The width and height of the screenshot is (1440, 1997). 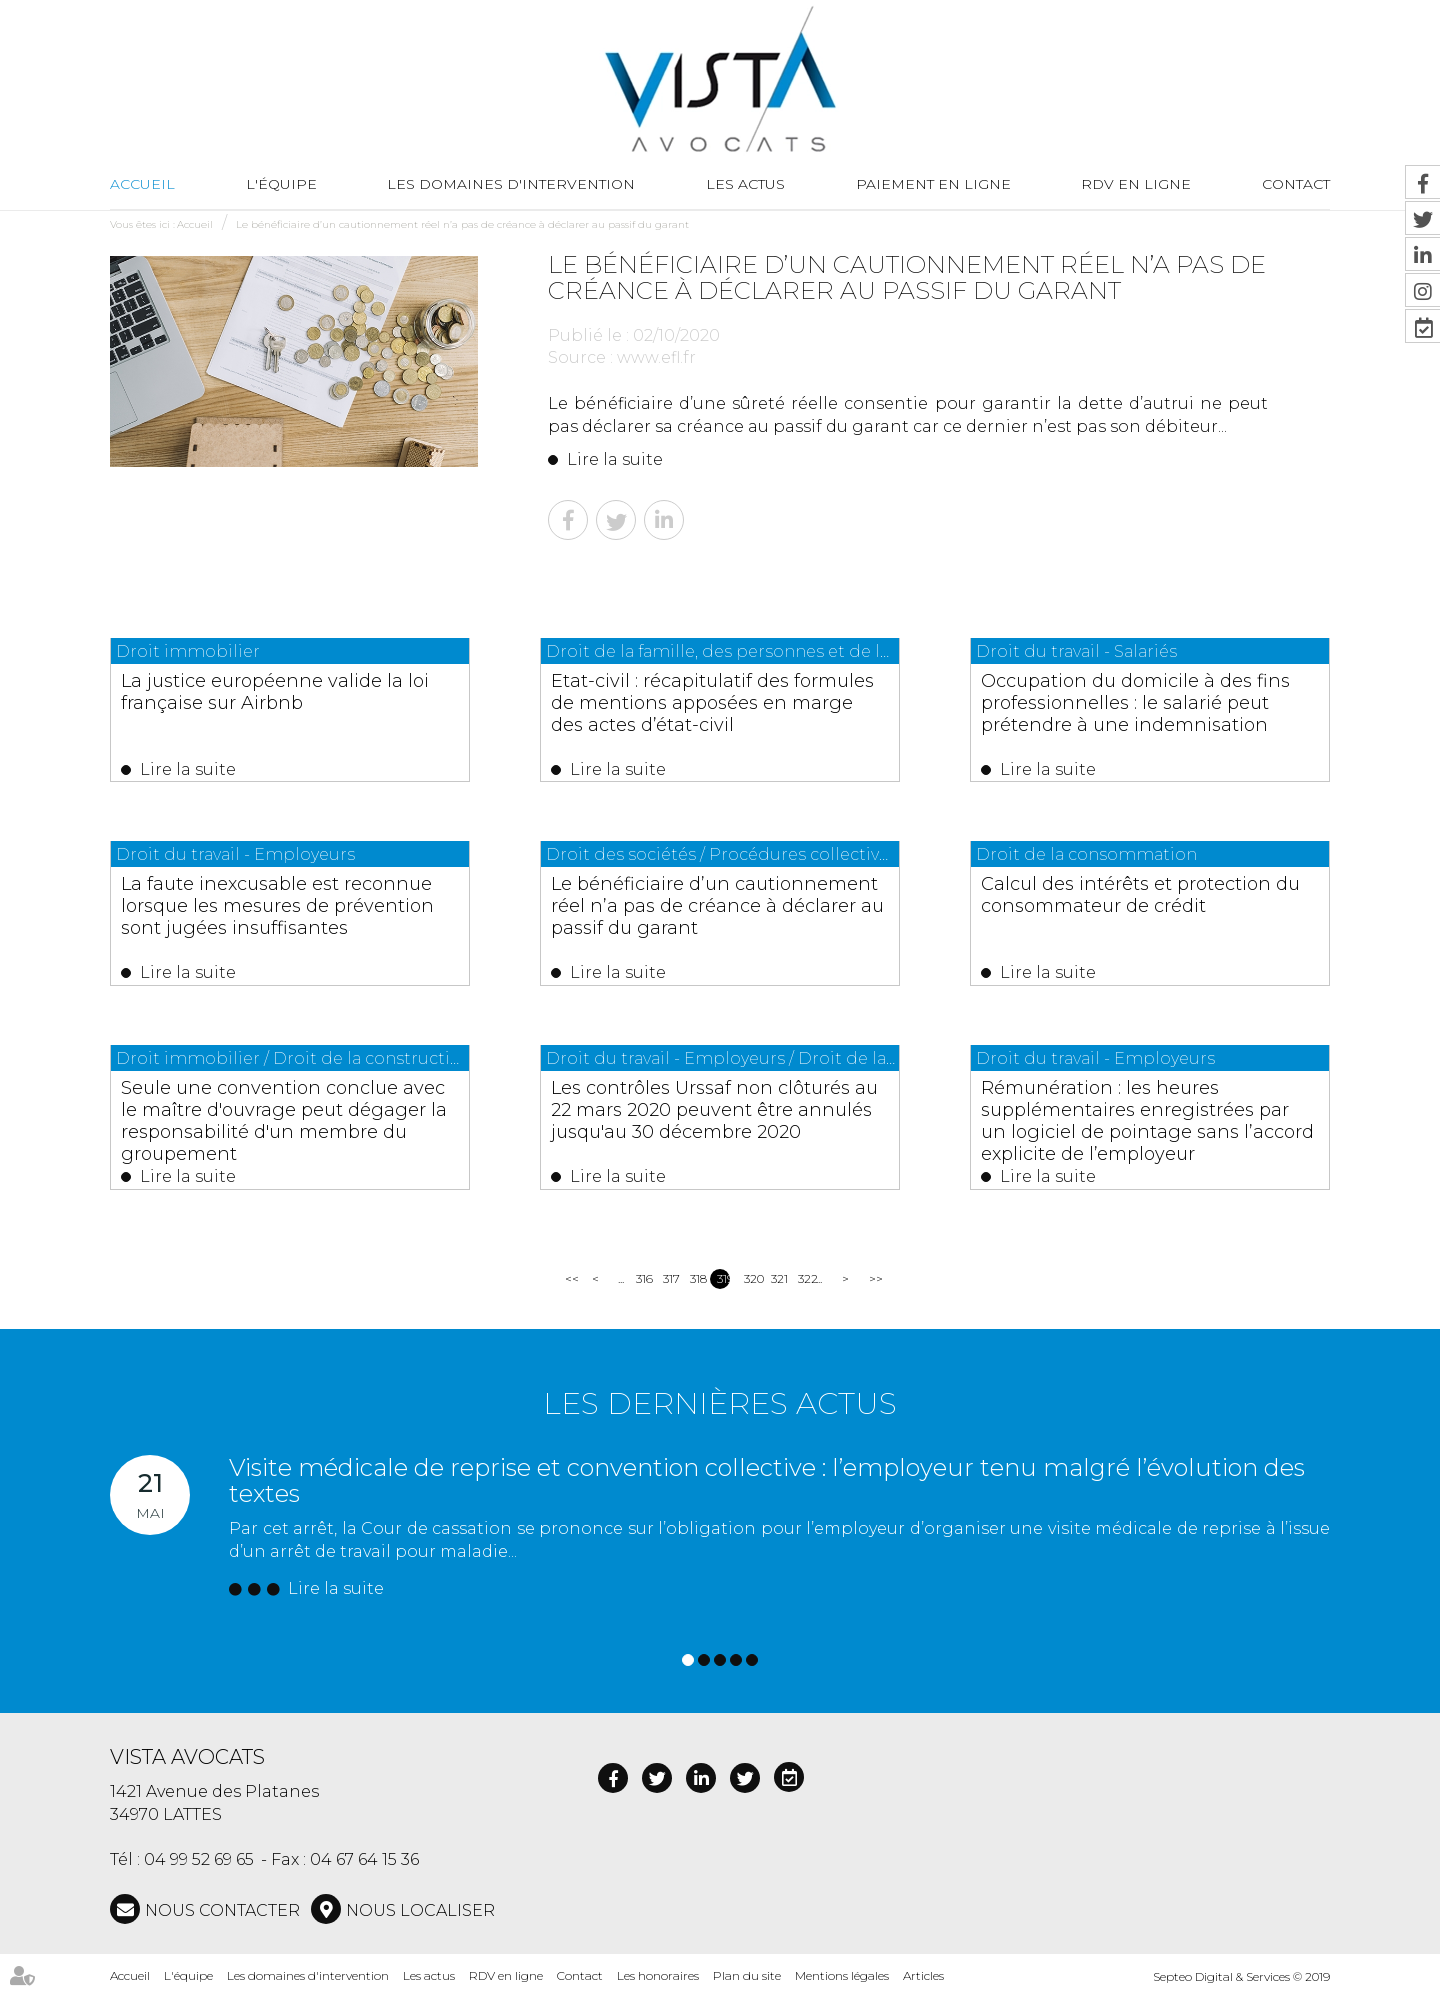 I want to click on 04 99 52 69 65, so click(x=199, y=1859).